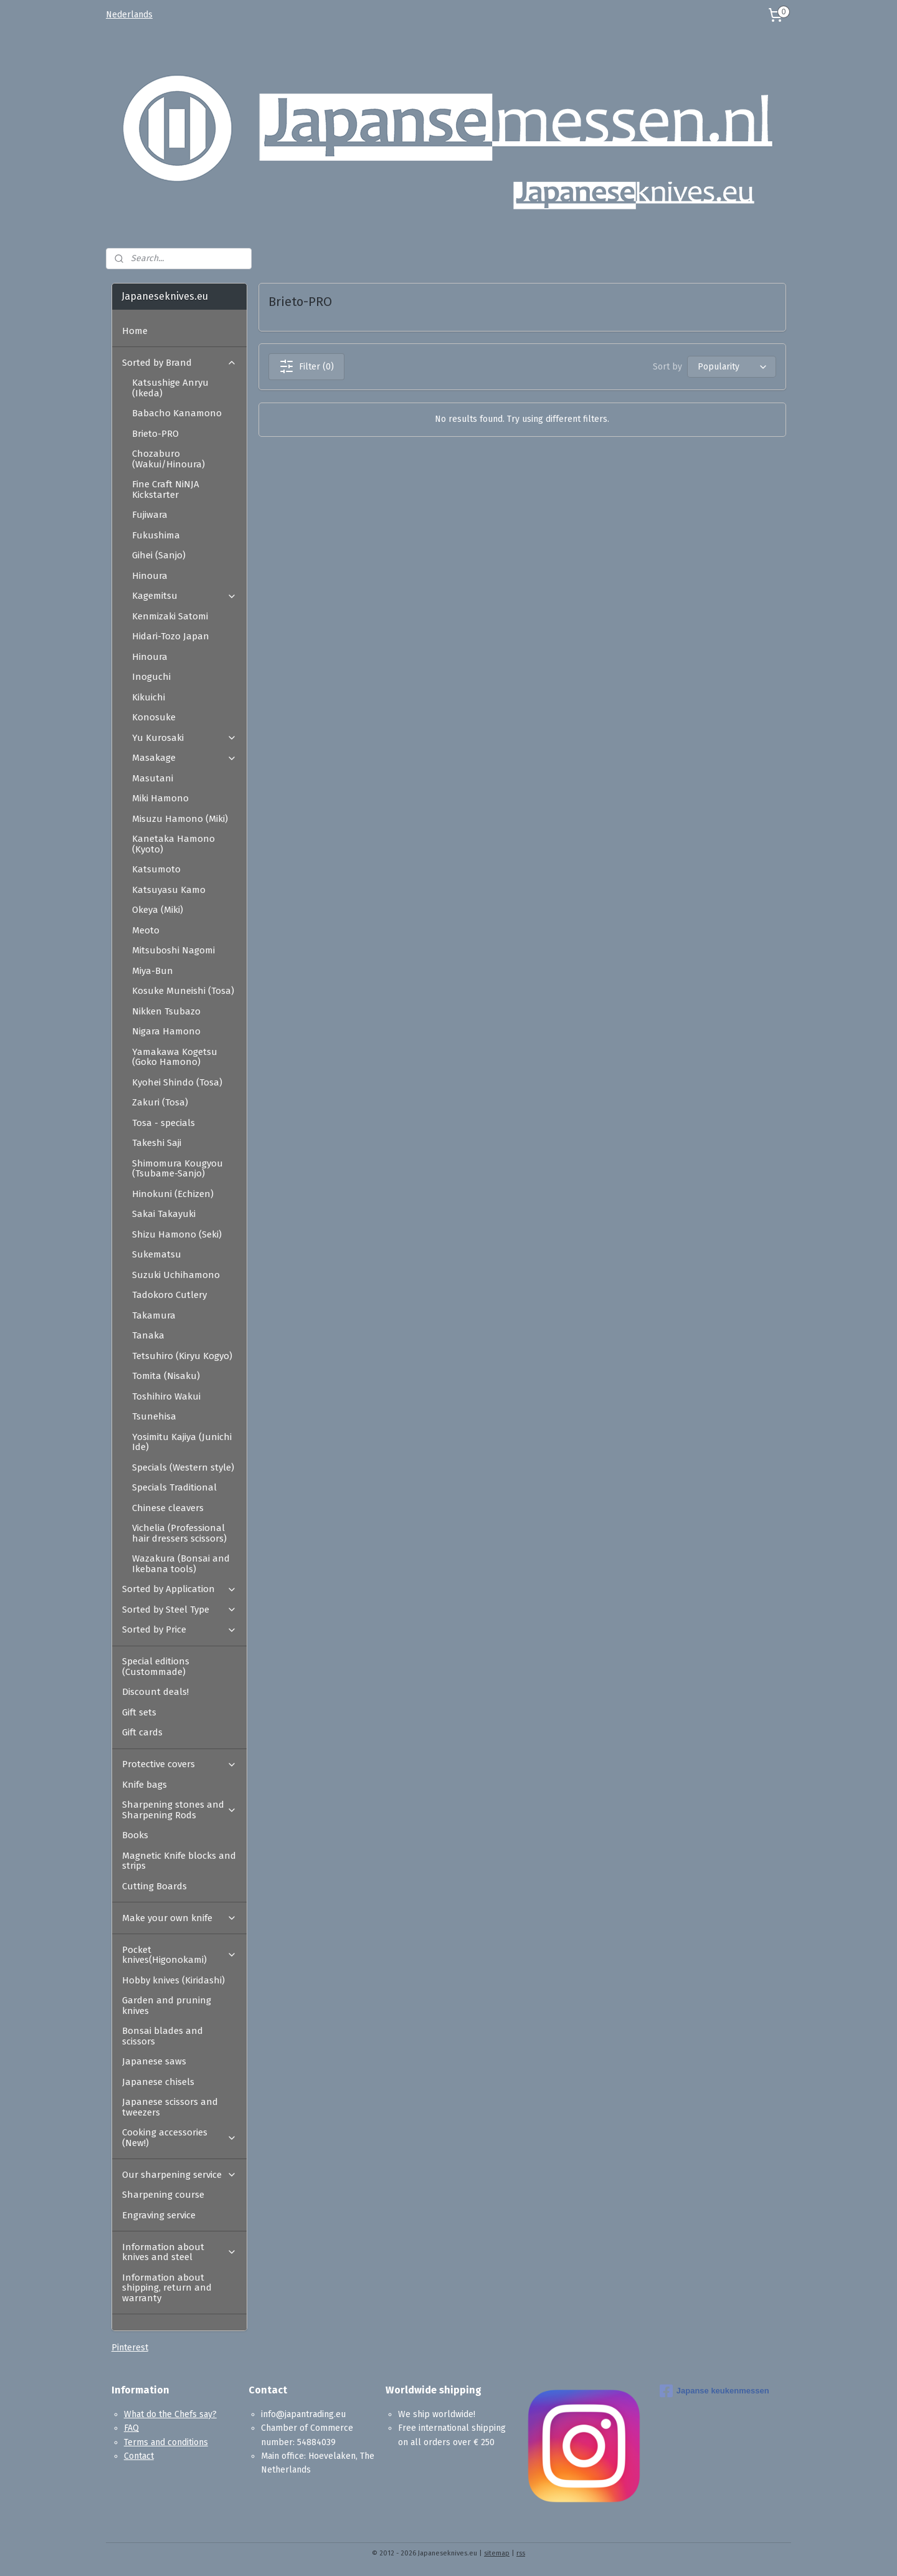 Image resolution: width=897 pixels, height=2576 pixels. I want to click on Katsumoto, so click(156, 869).